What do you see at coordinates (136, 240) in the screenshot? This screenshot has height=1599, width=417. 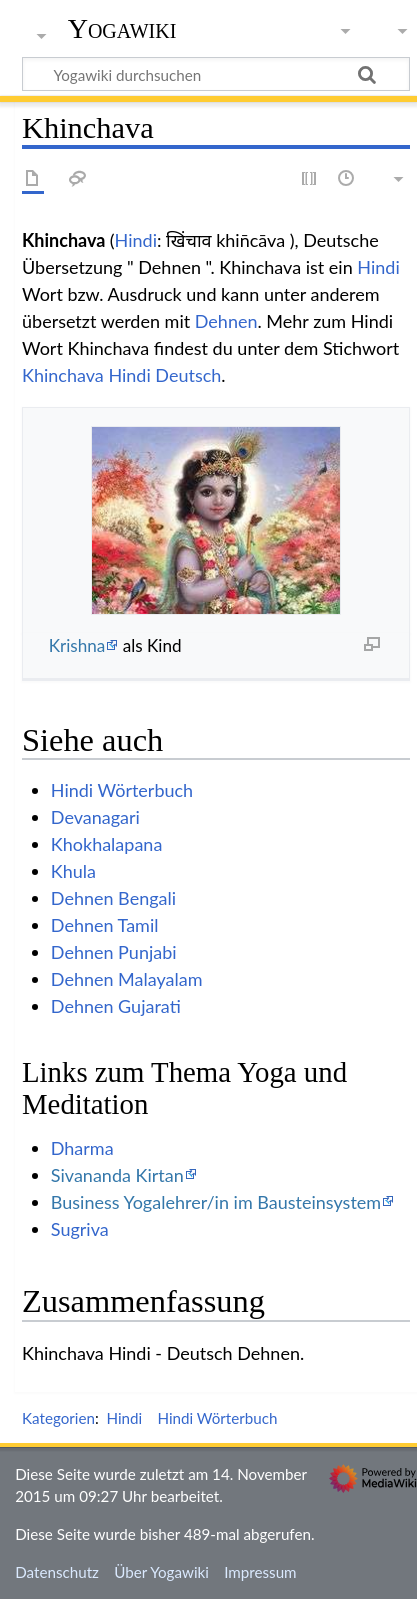 I see `Hindi` at bounding box center [136, 240].